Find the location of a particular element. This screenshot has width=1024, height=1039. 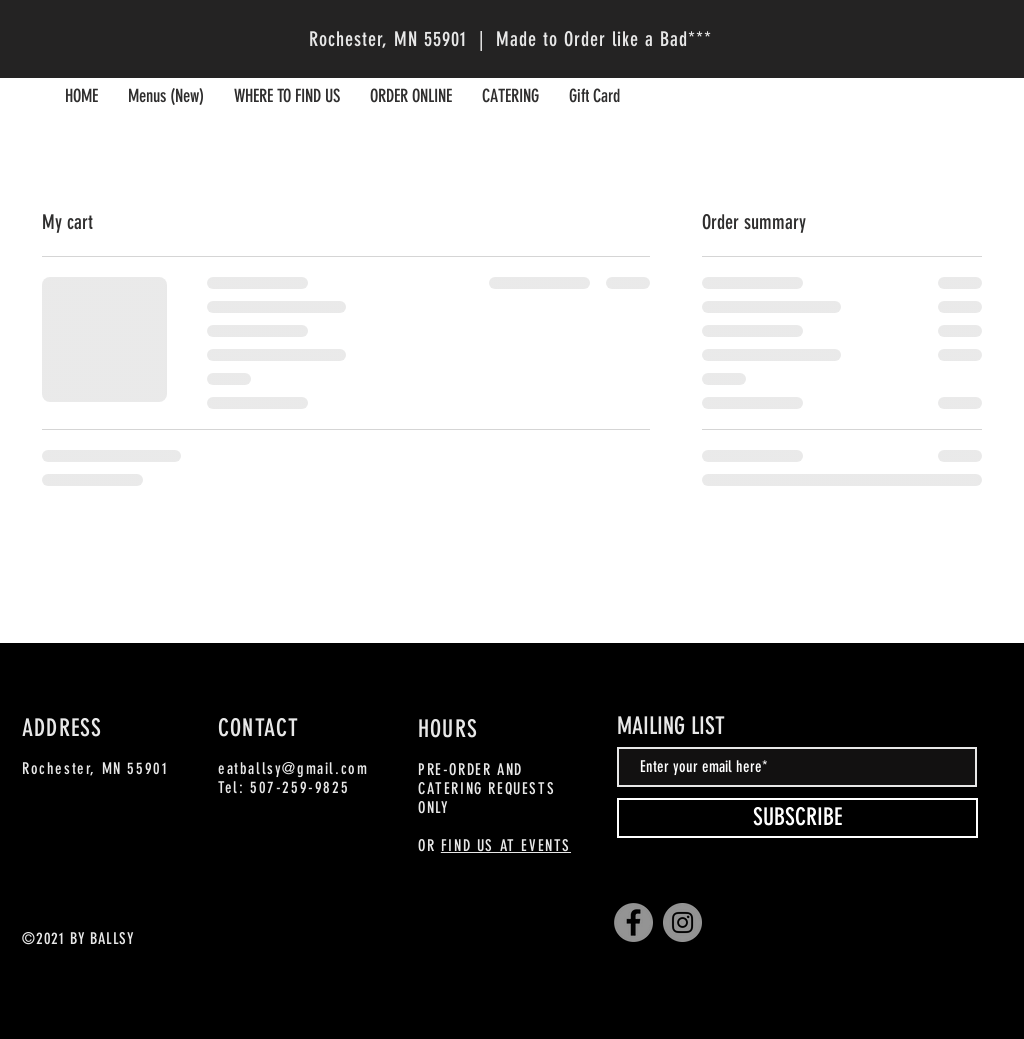

[SUBSCRIBE] is located at coordinates (797, 818).